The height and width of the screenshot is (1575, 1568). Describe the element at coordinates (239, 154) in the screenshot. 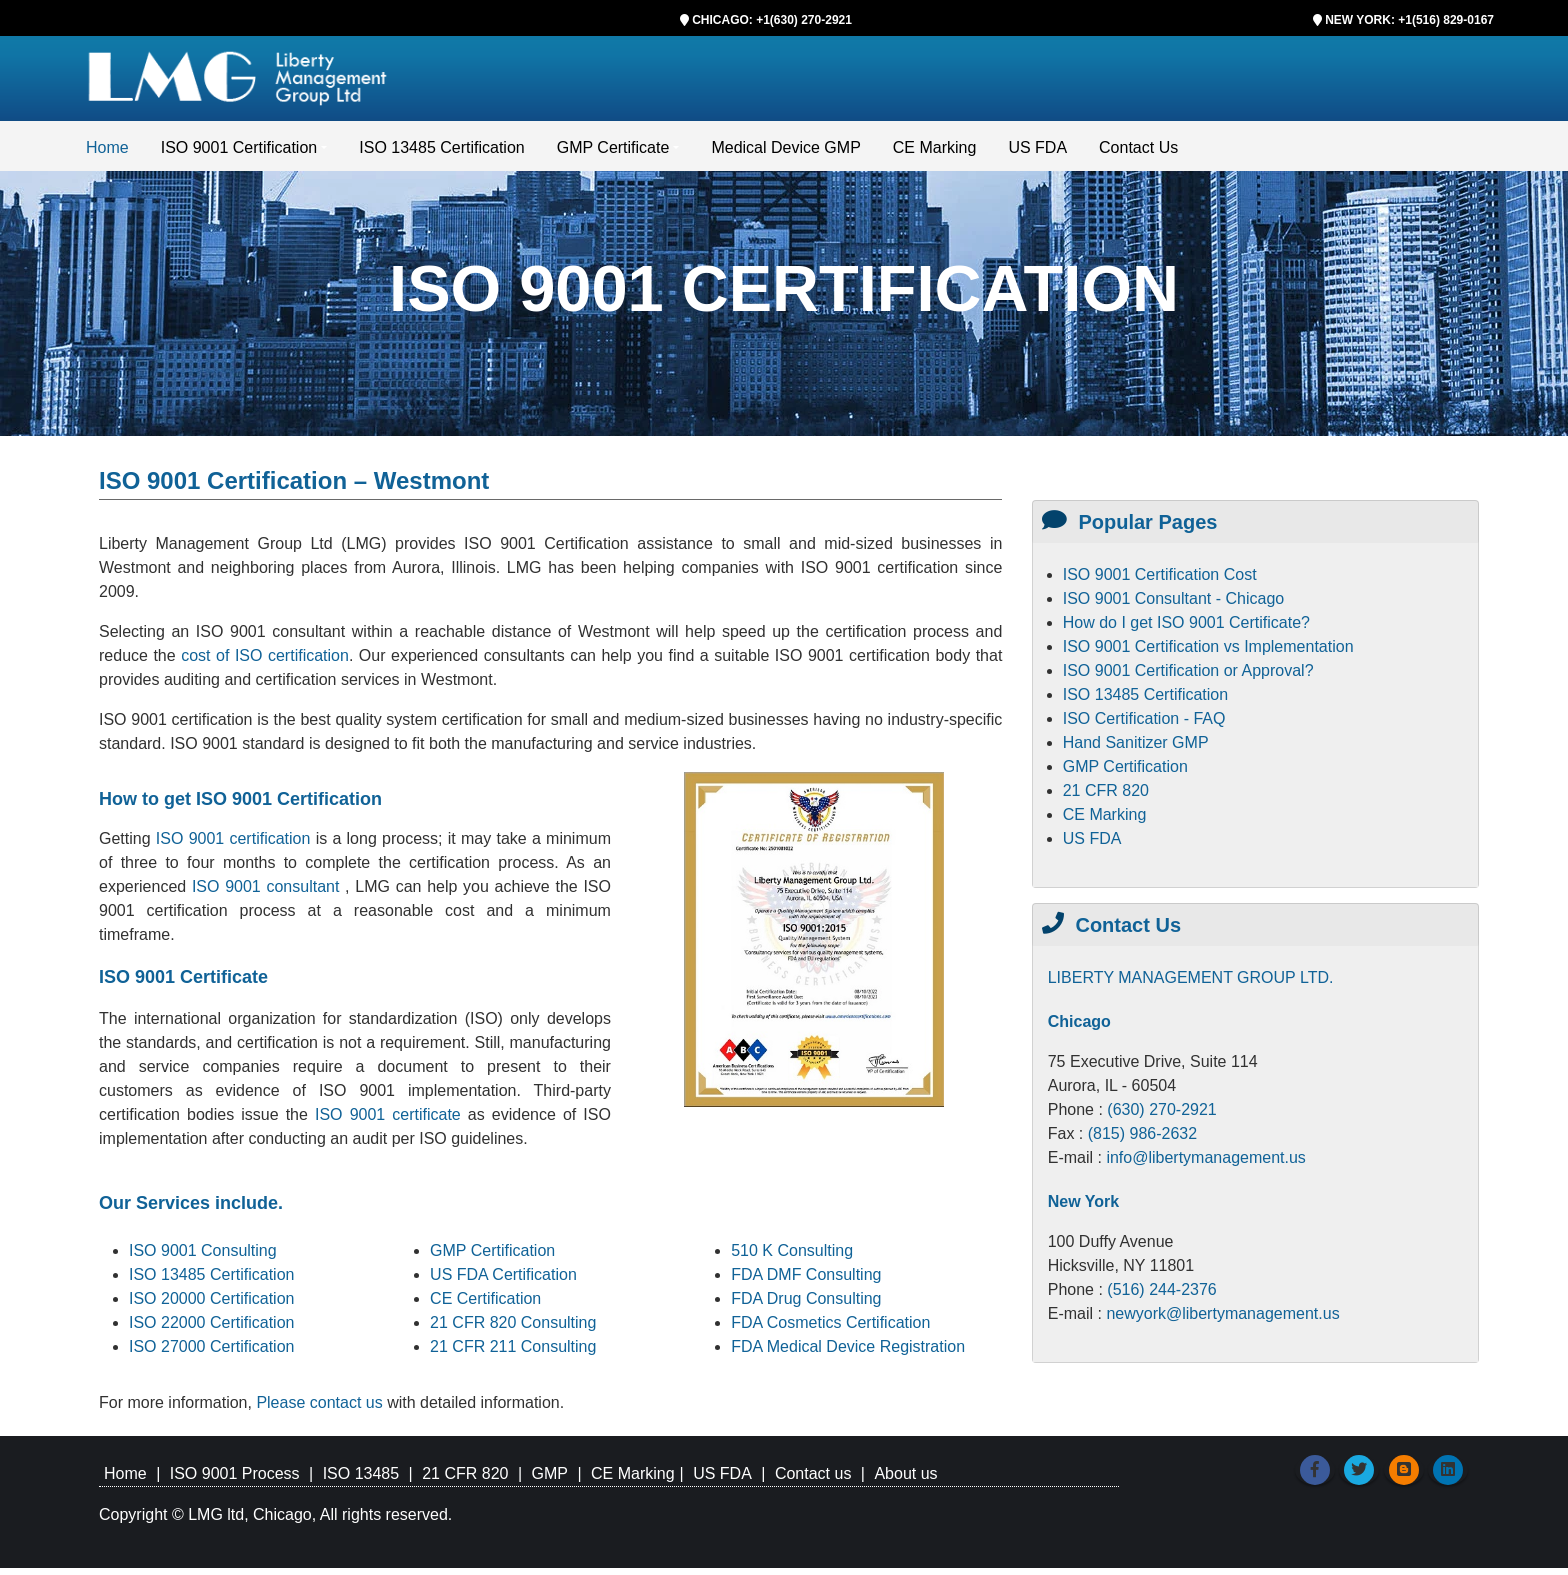

I see `ISO 9001 Certification` at that location.